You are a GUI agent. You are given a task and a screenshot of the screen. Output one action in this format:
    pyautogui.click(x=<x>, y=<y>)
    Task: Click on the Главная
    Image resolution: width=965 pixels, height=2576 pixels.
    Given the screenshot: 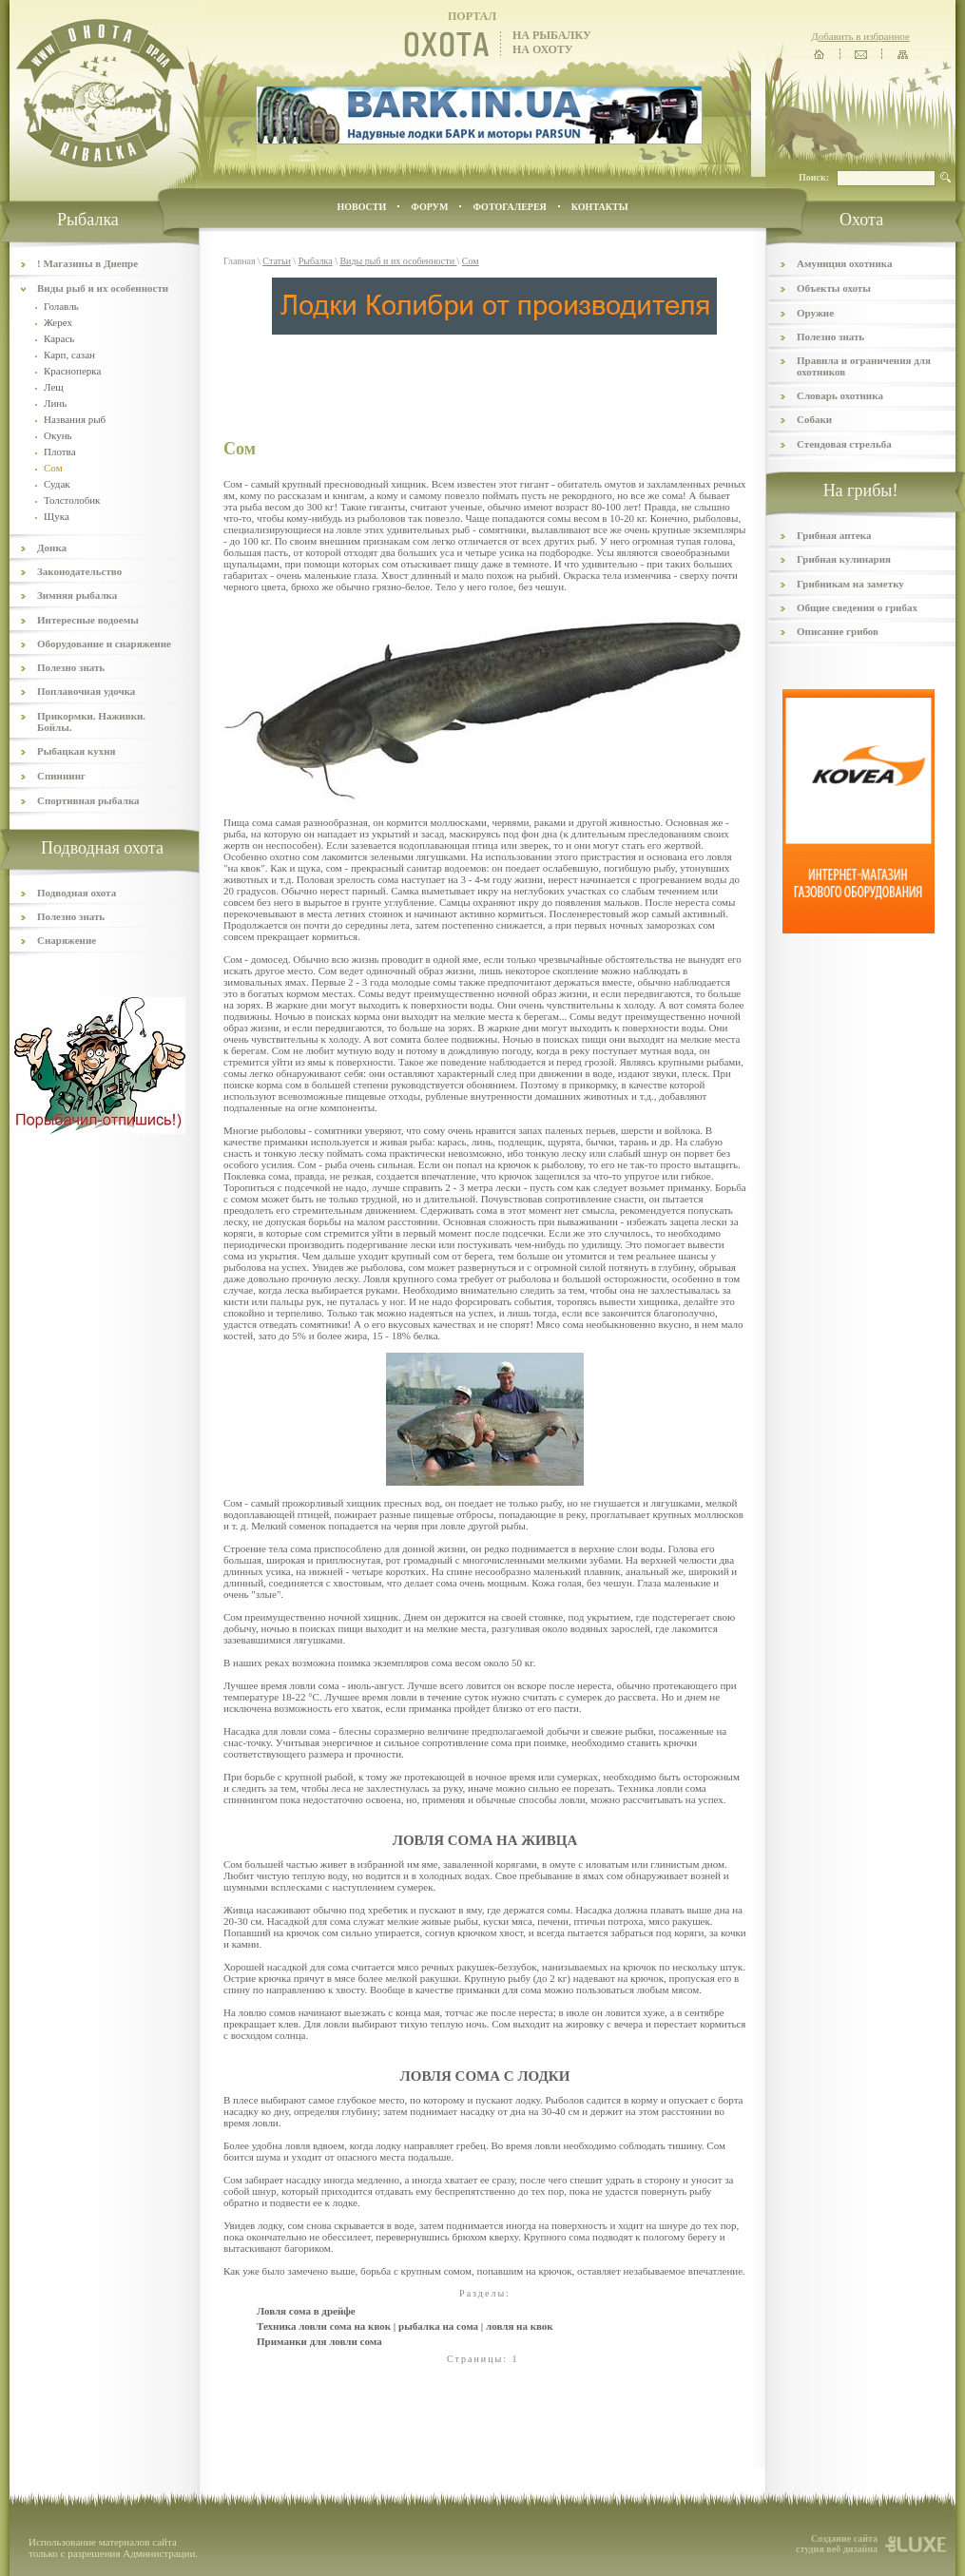 What is the action you would take?
    pyautogui.click(x=239, y=261)
    